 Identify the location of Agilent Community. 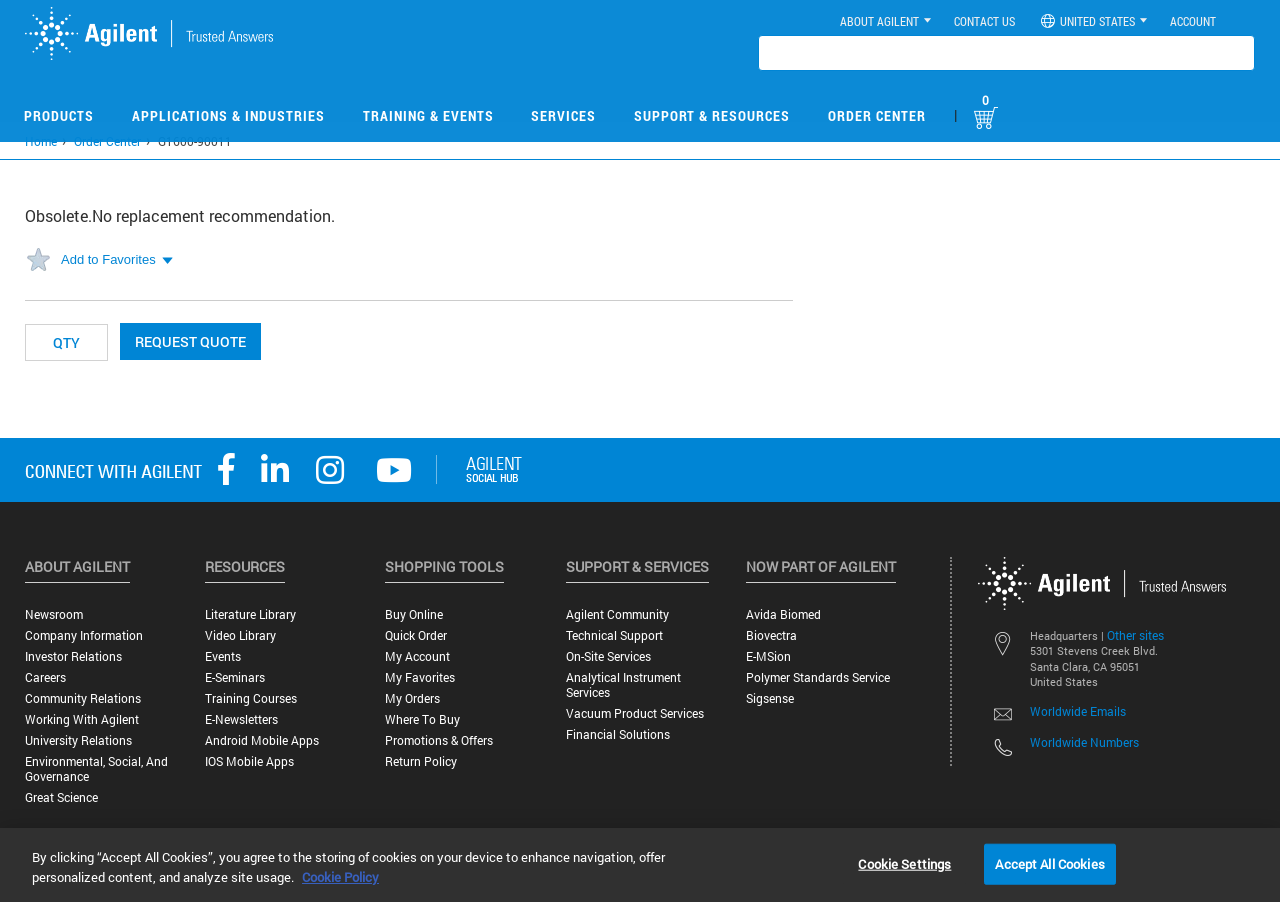
(617, 614).